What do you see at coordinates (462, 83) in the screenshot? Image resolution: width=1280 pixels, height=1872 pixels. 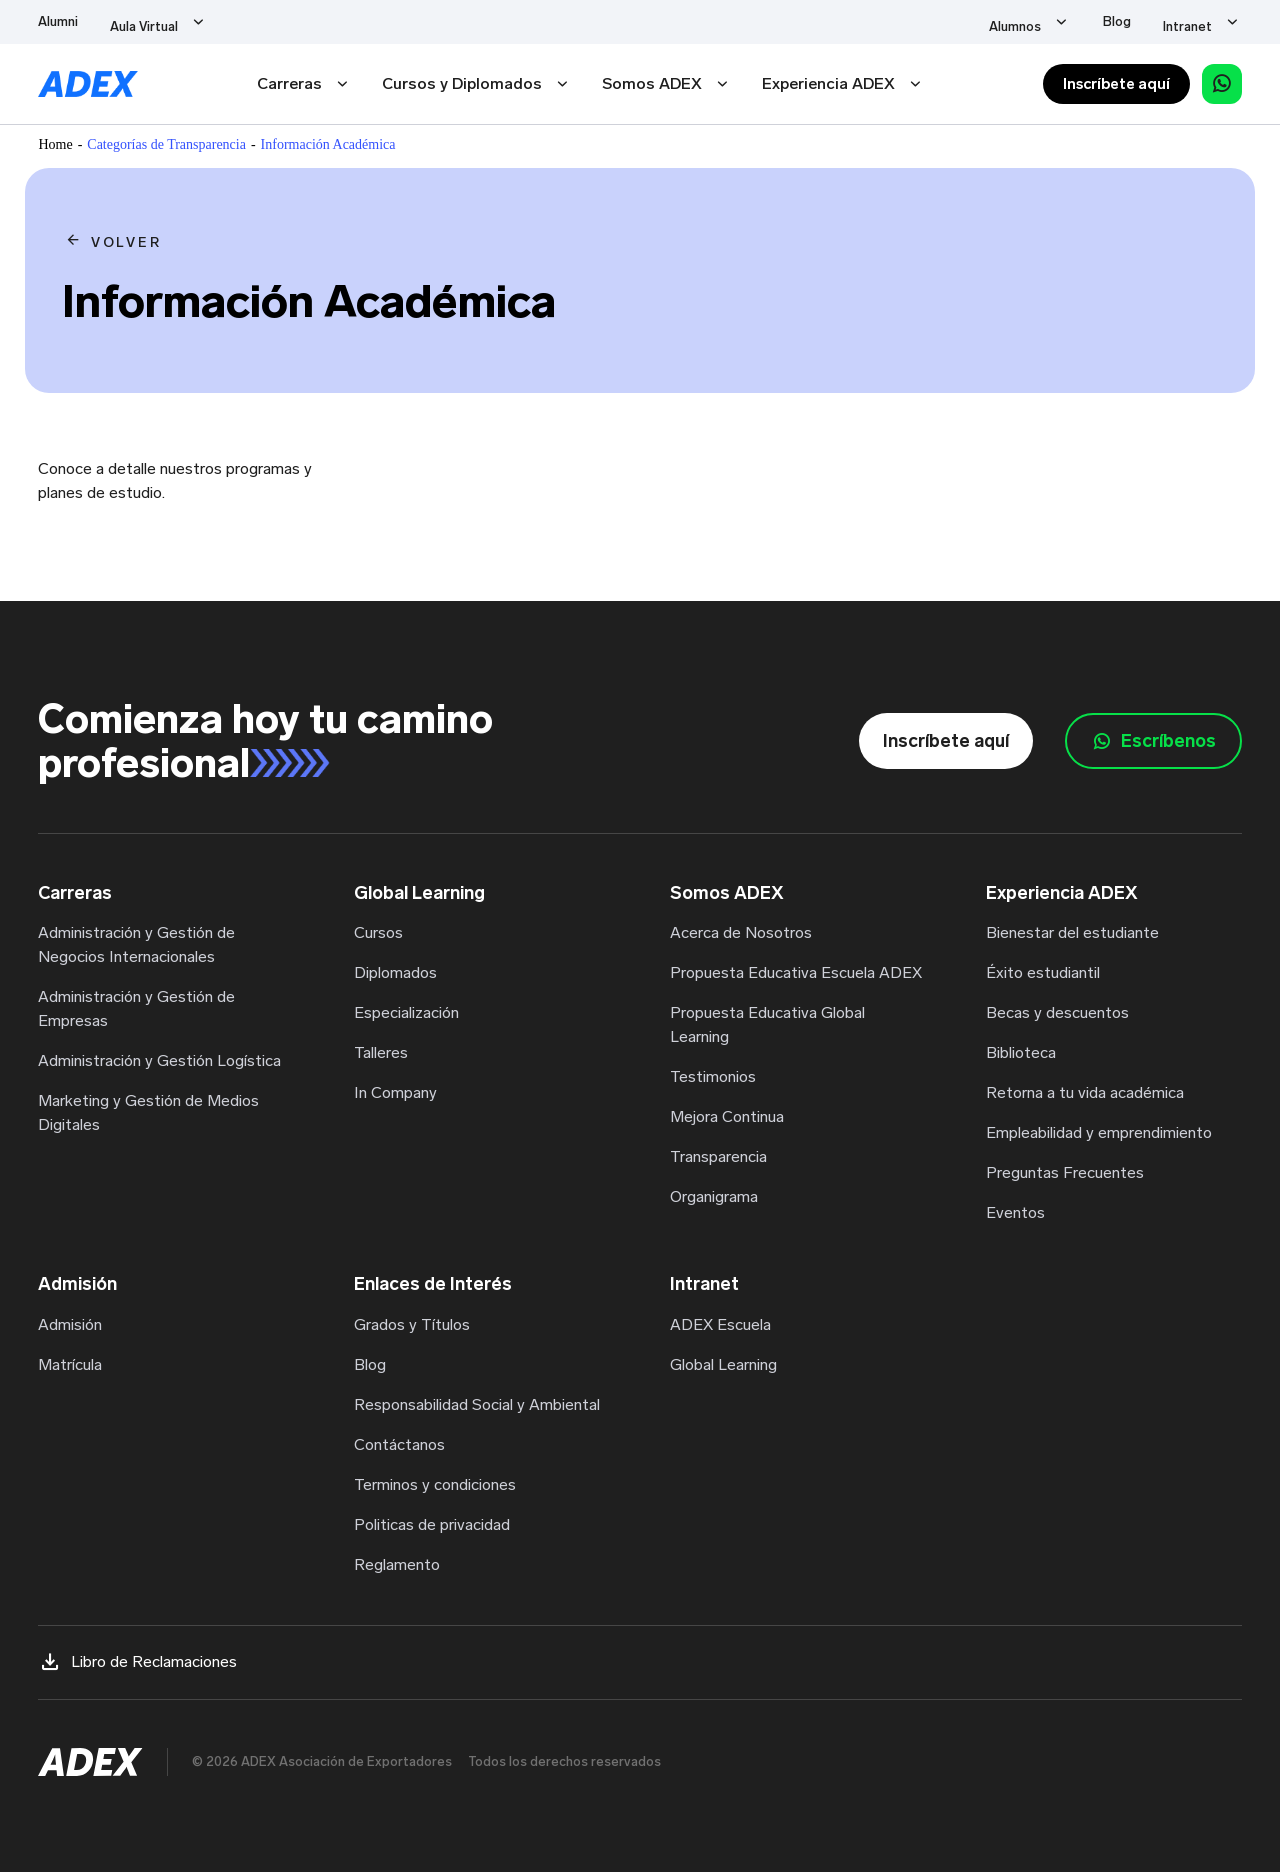 I see `Cursos y Diplomados` at bounding box center [462, 83].